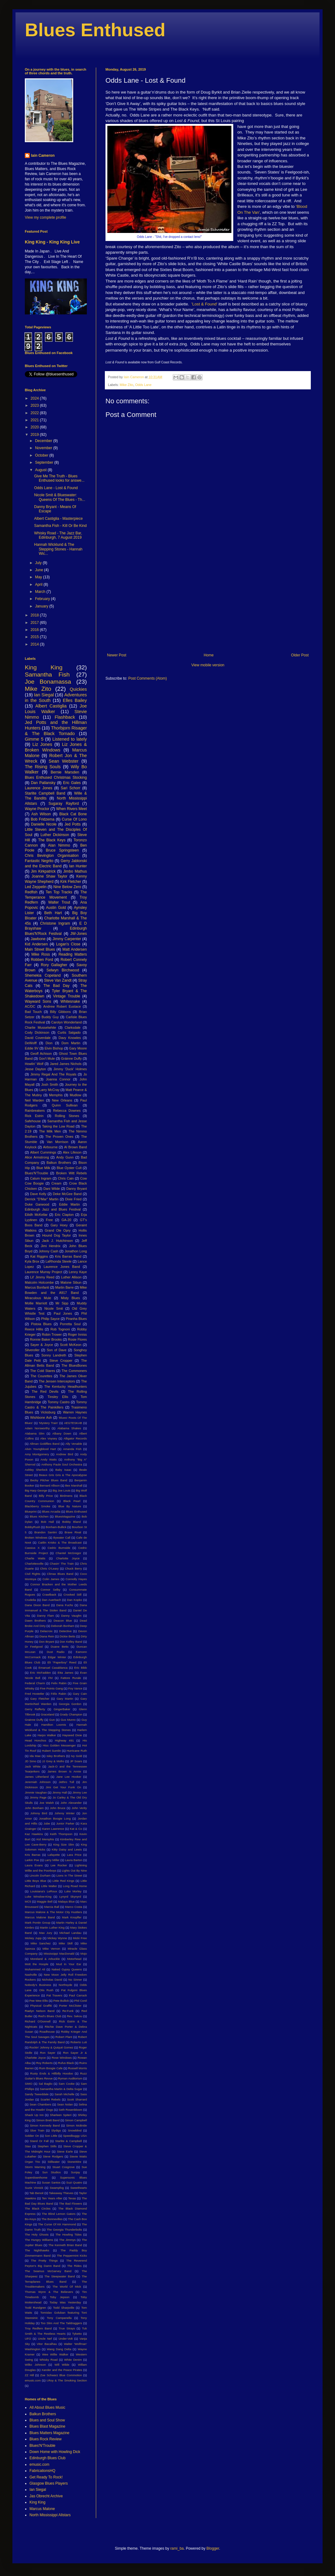 The height and width of the screenshot is (2576, 335). Describe the element at coordinates (49, 2016) in the screenshot. I see `Red's Blues Club` at that location.